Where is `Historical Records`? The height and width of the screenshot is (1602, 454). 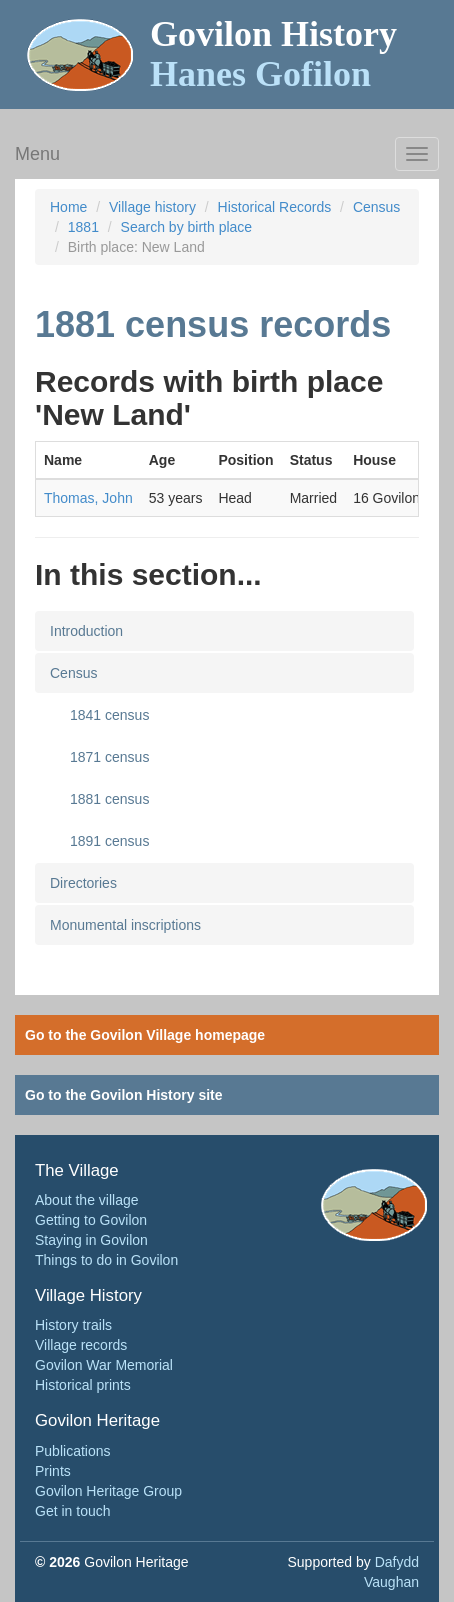 Historical Records is located at coordinates (275, 207).